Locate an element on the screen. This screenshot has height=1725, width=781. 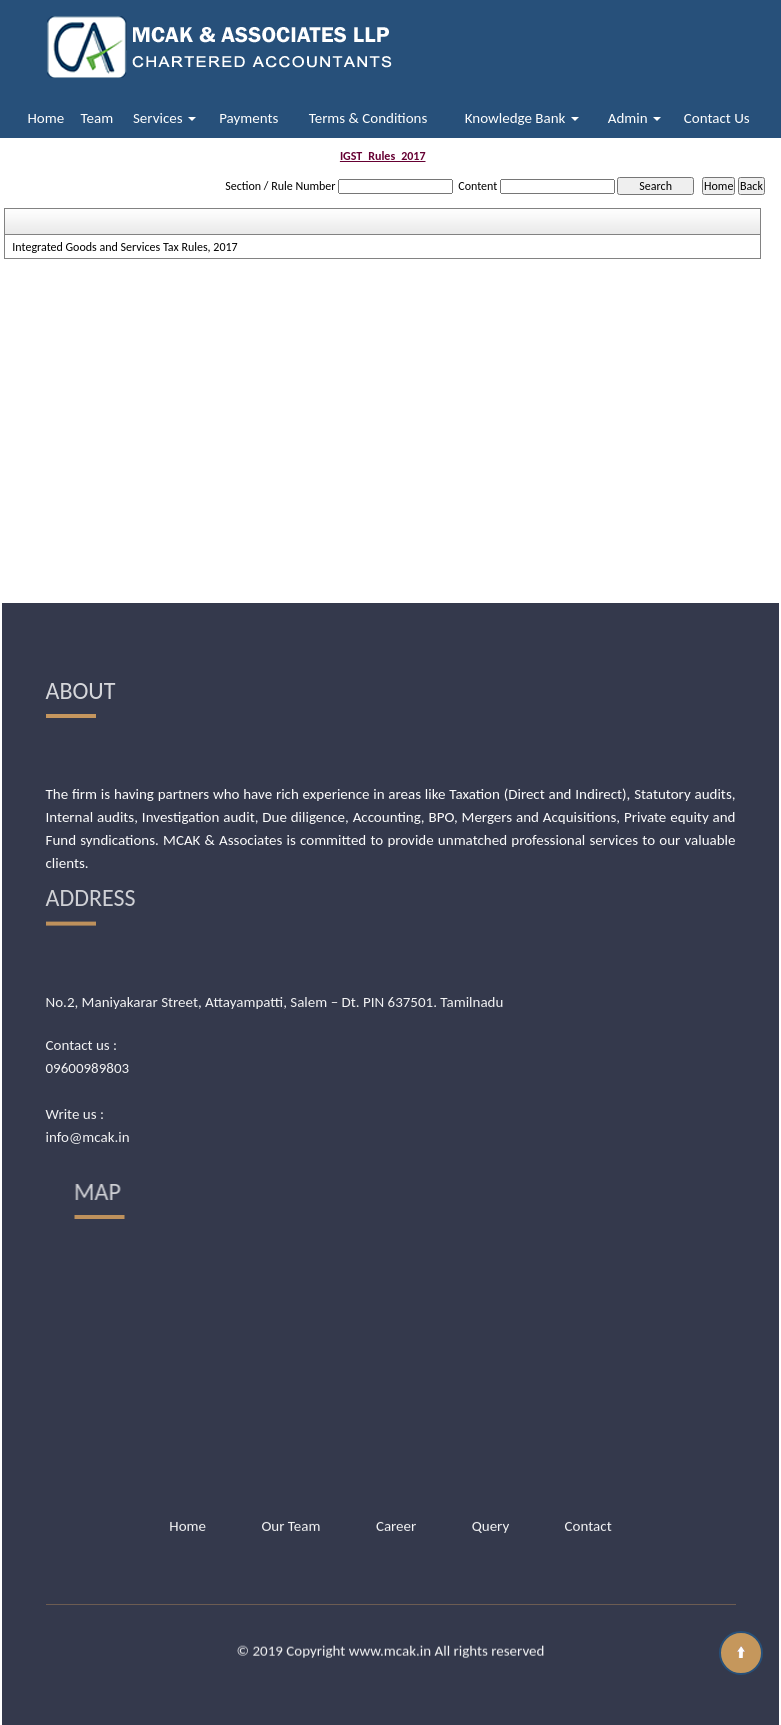
09600989803 is located at coordinates (88, 932).